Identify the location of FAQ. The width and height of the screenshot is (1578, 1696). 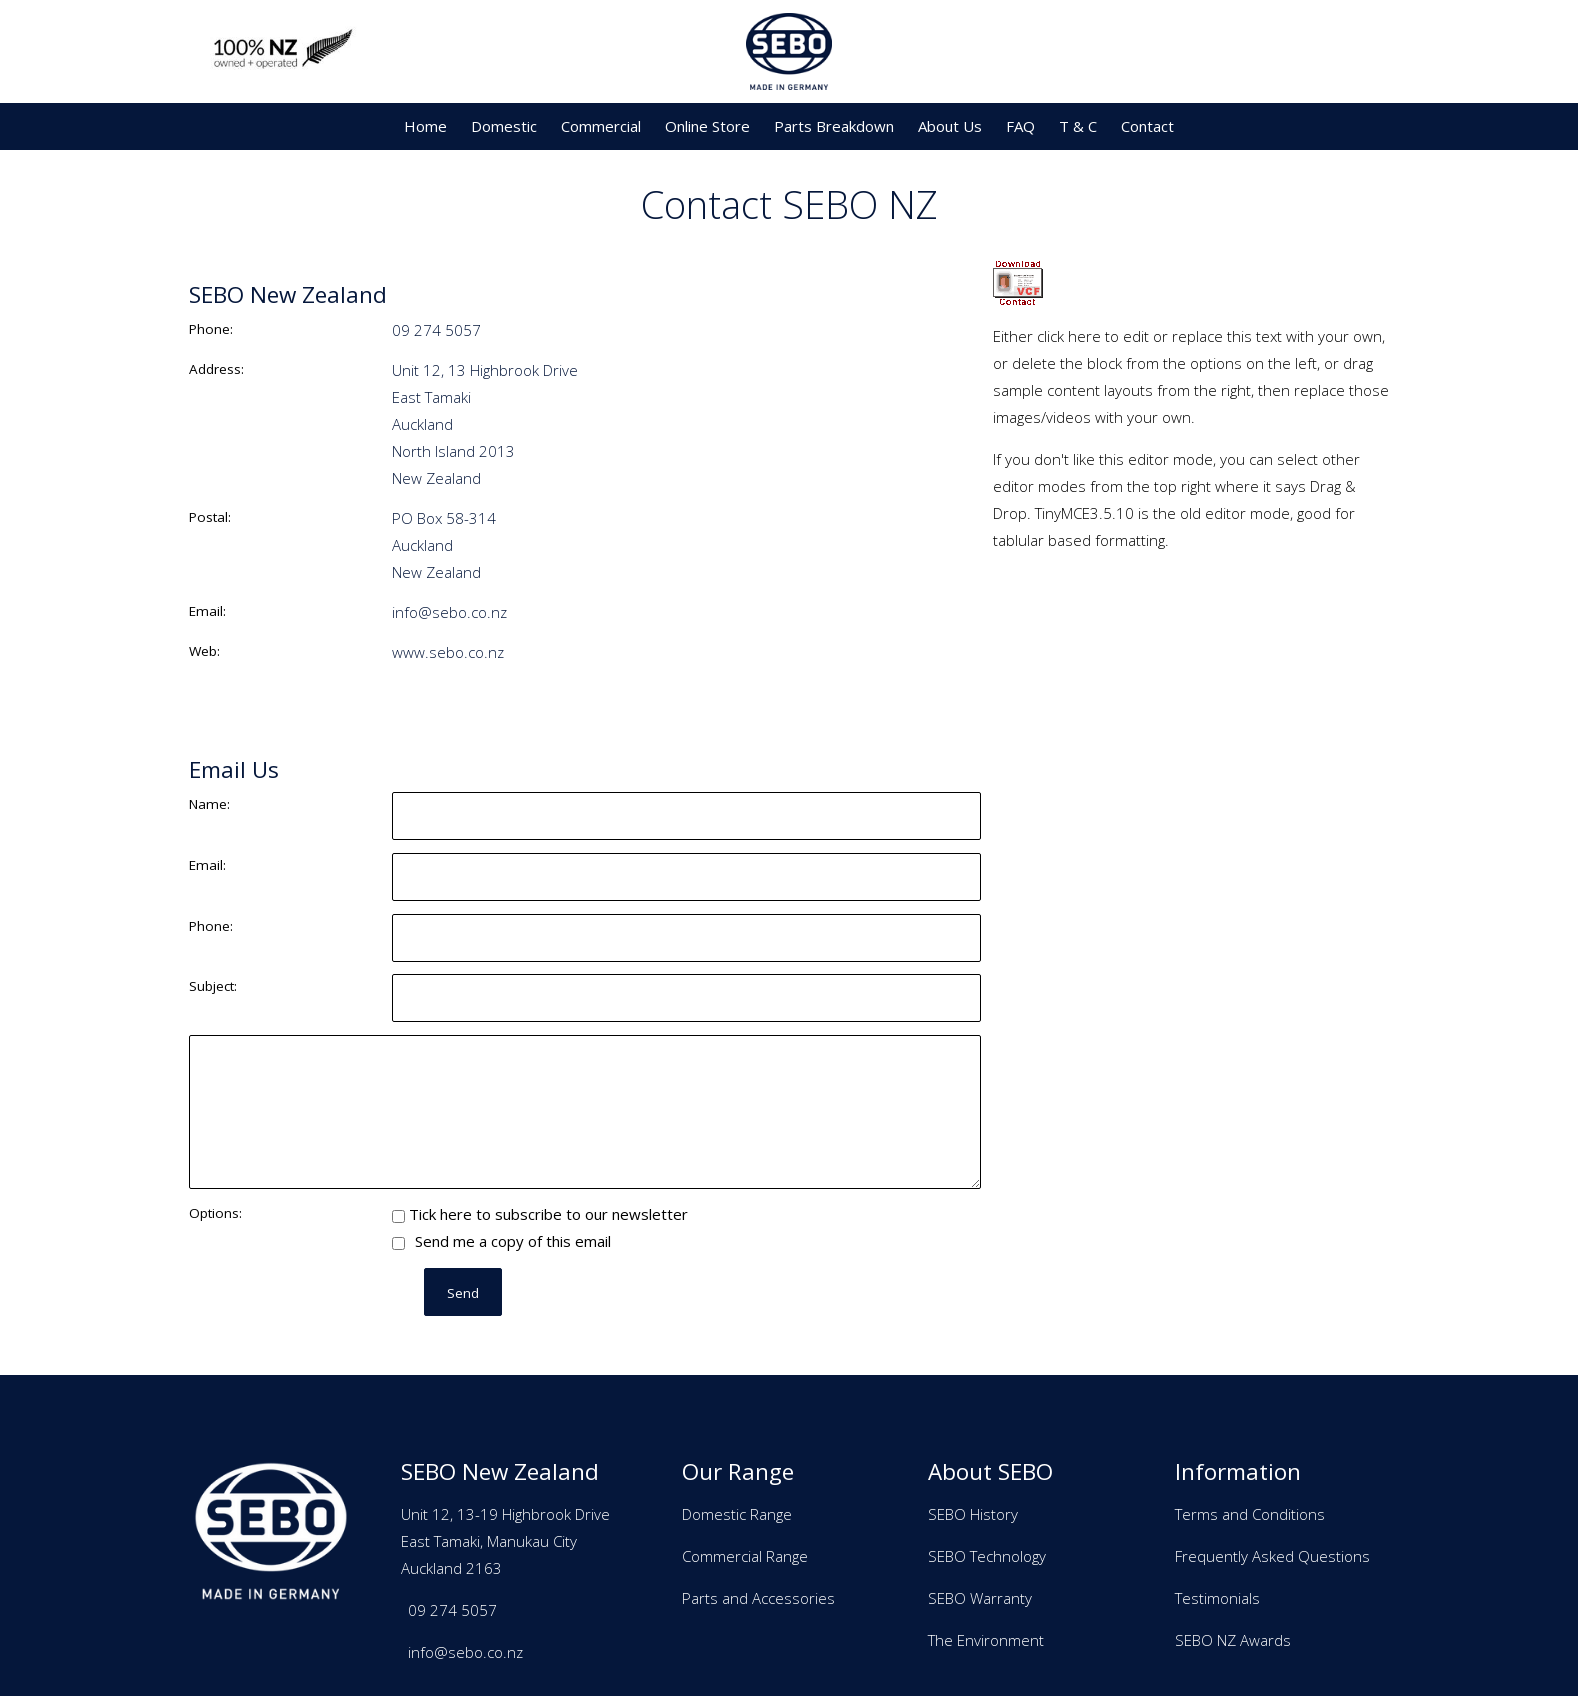
(1020, 126).